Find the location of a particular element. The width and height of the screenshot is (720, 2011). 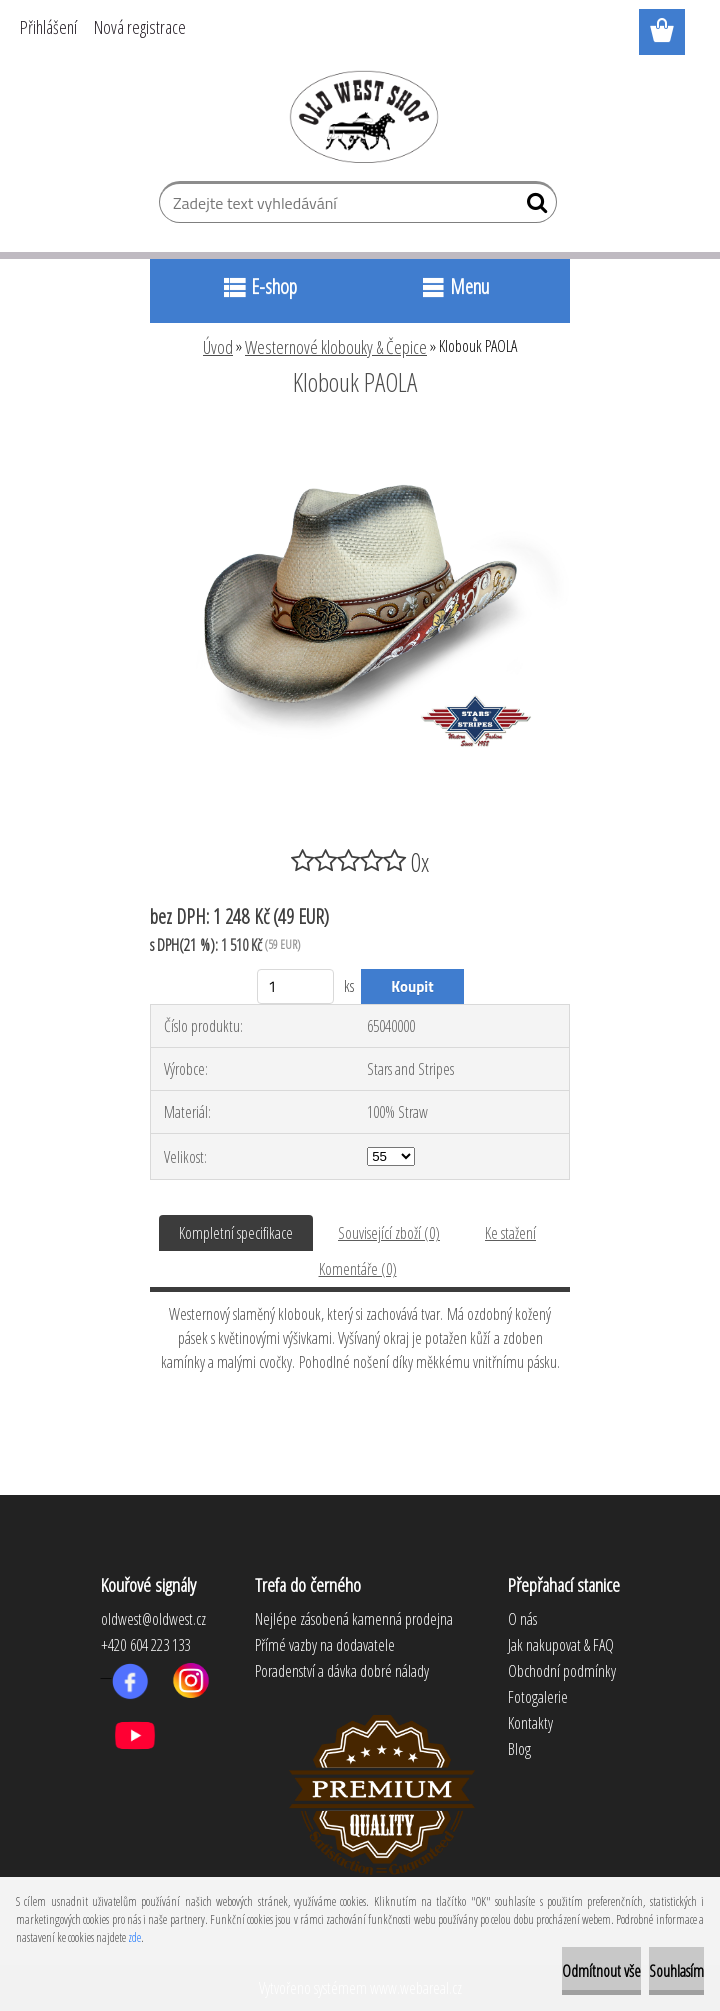

Komentáře (0) is located at coordinates (358, 1269).